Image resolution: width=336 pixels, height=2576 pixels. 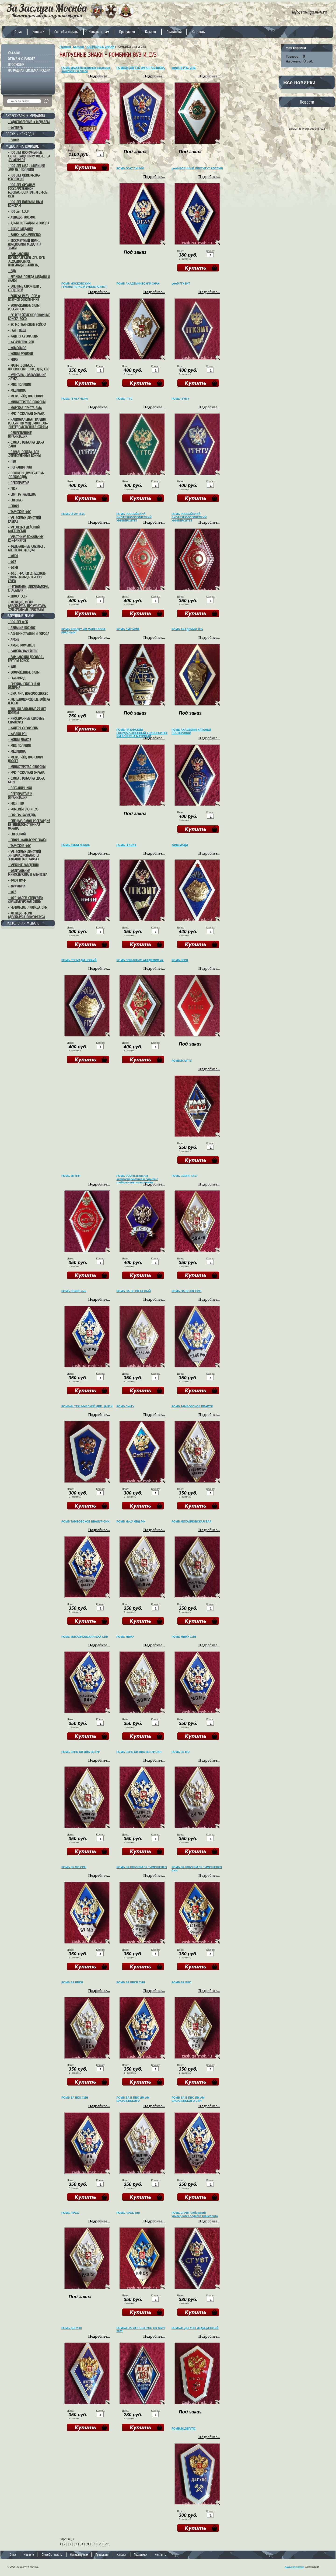 What do you see at coordinates (17, 834) in the screenshot?
I see `– СПЕЦСТРОЙ` at bounding box center [17, 834].